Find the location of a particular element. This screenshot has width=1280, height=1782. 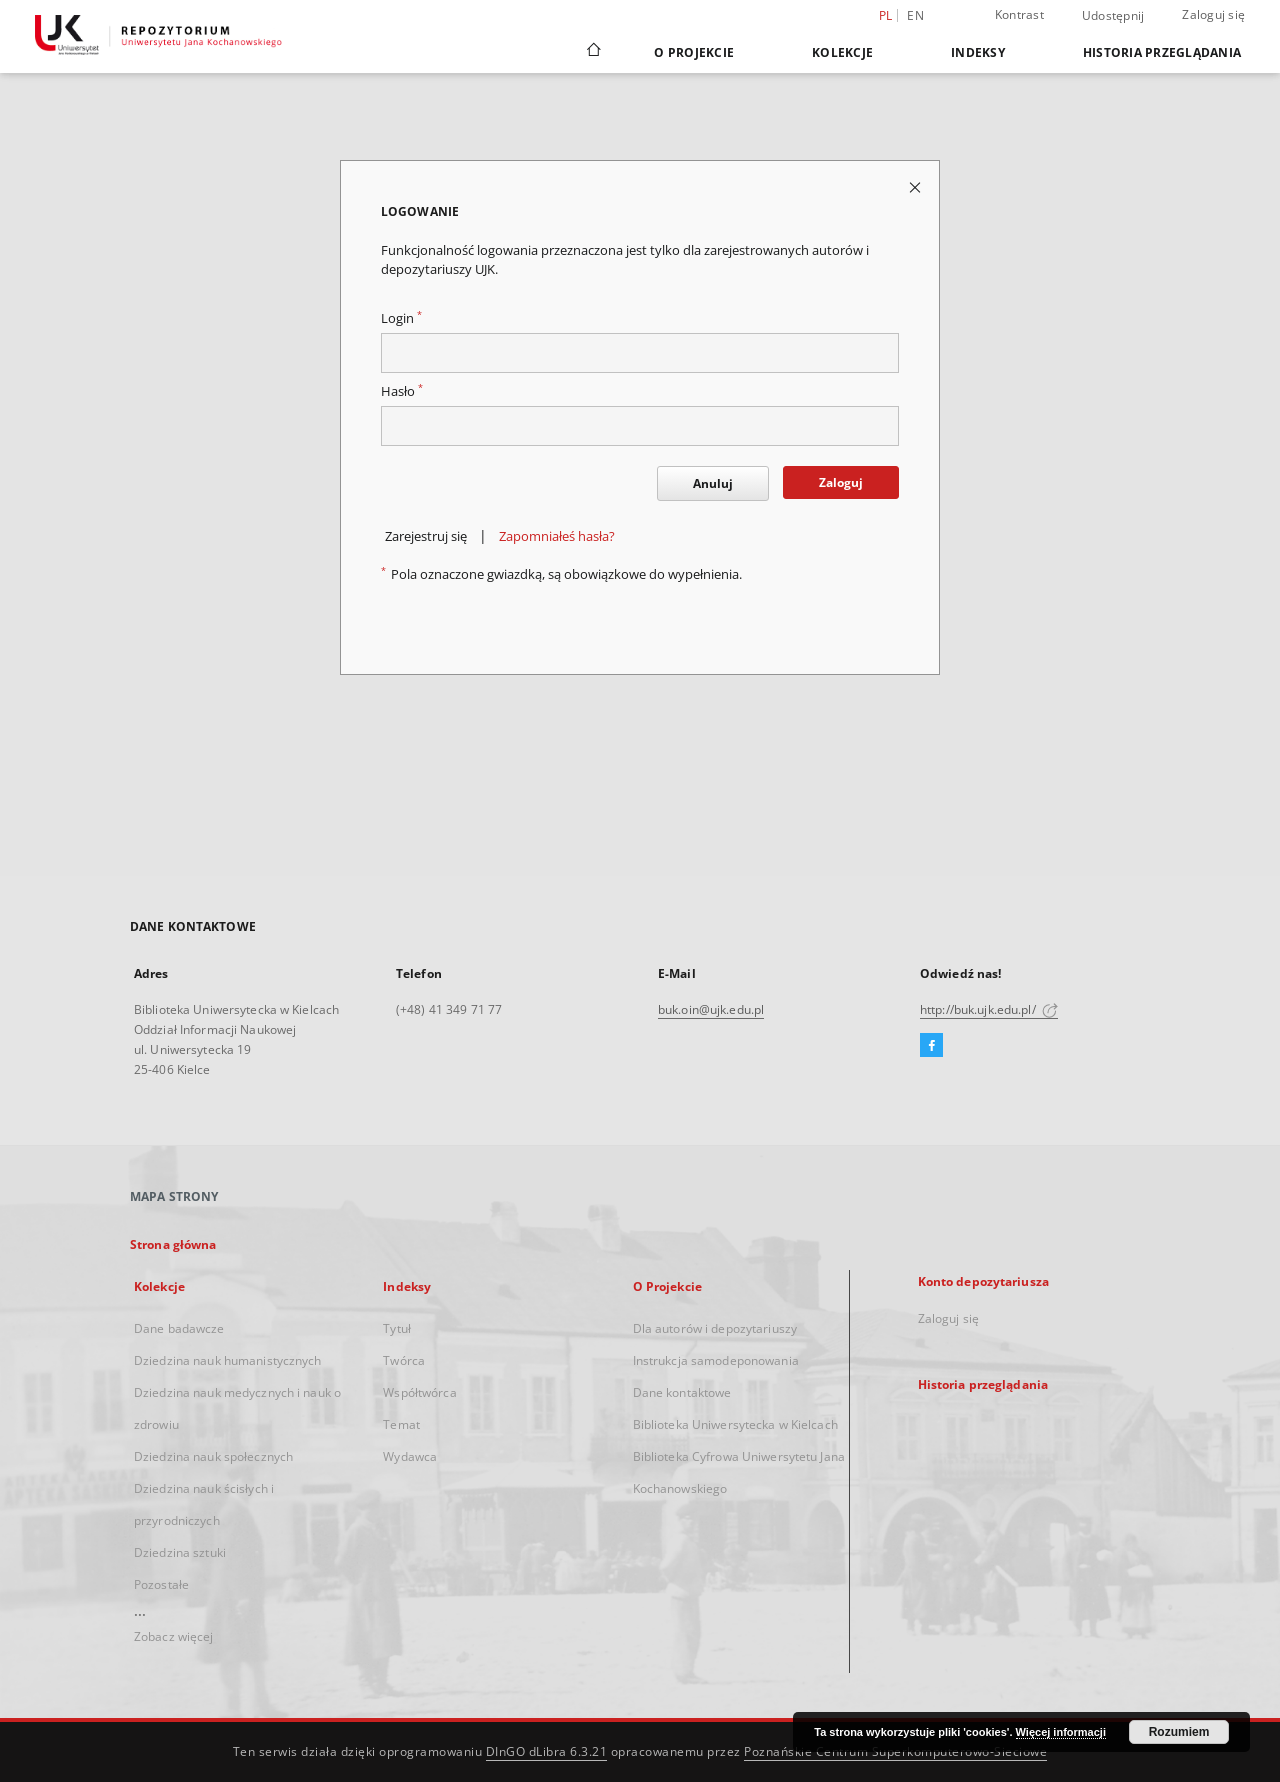

Dla autorów i depozytariuszy is located at coordinates (715, 1328).